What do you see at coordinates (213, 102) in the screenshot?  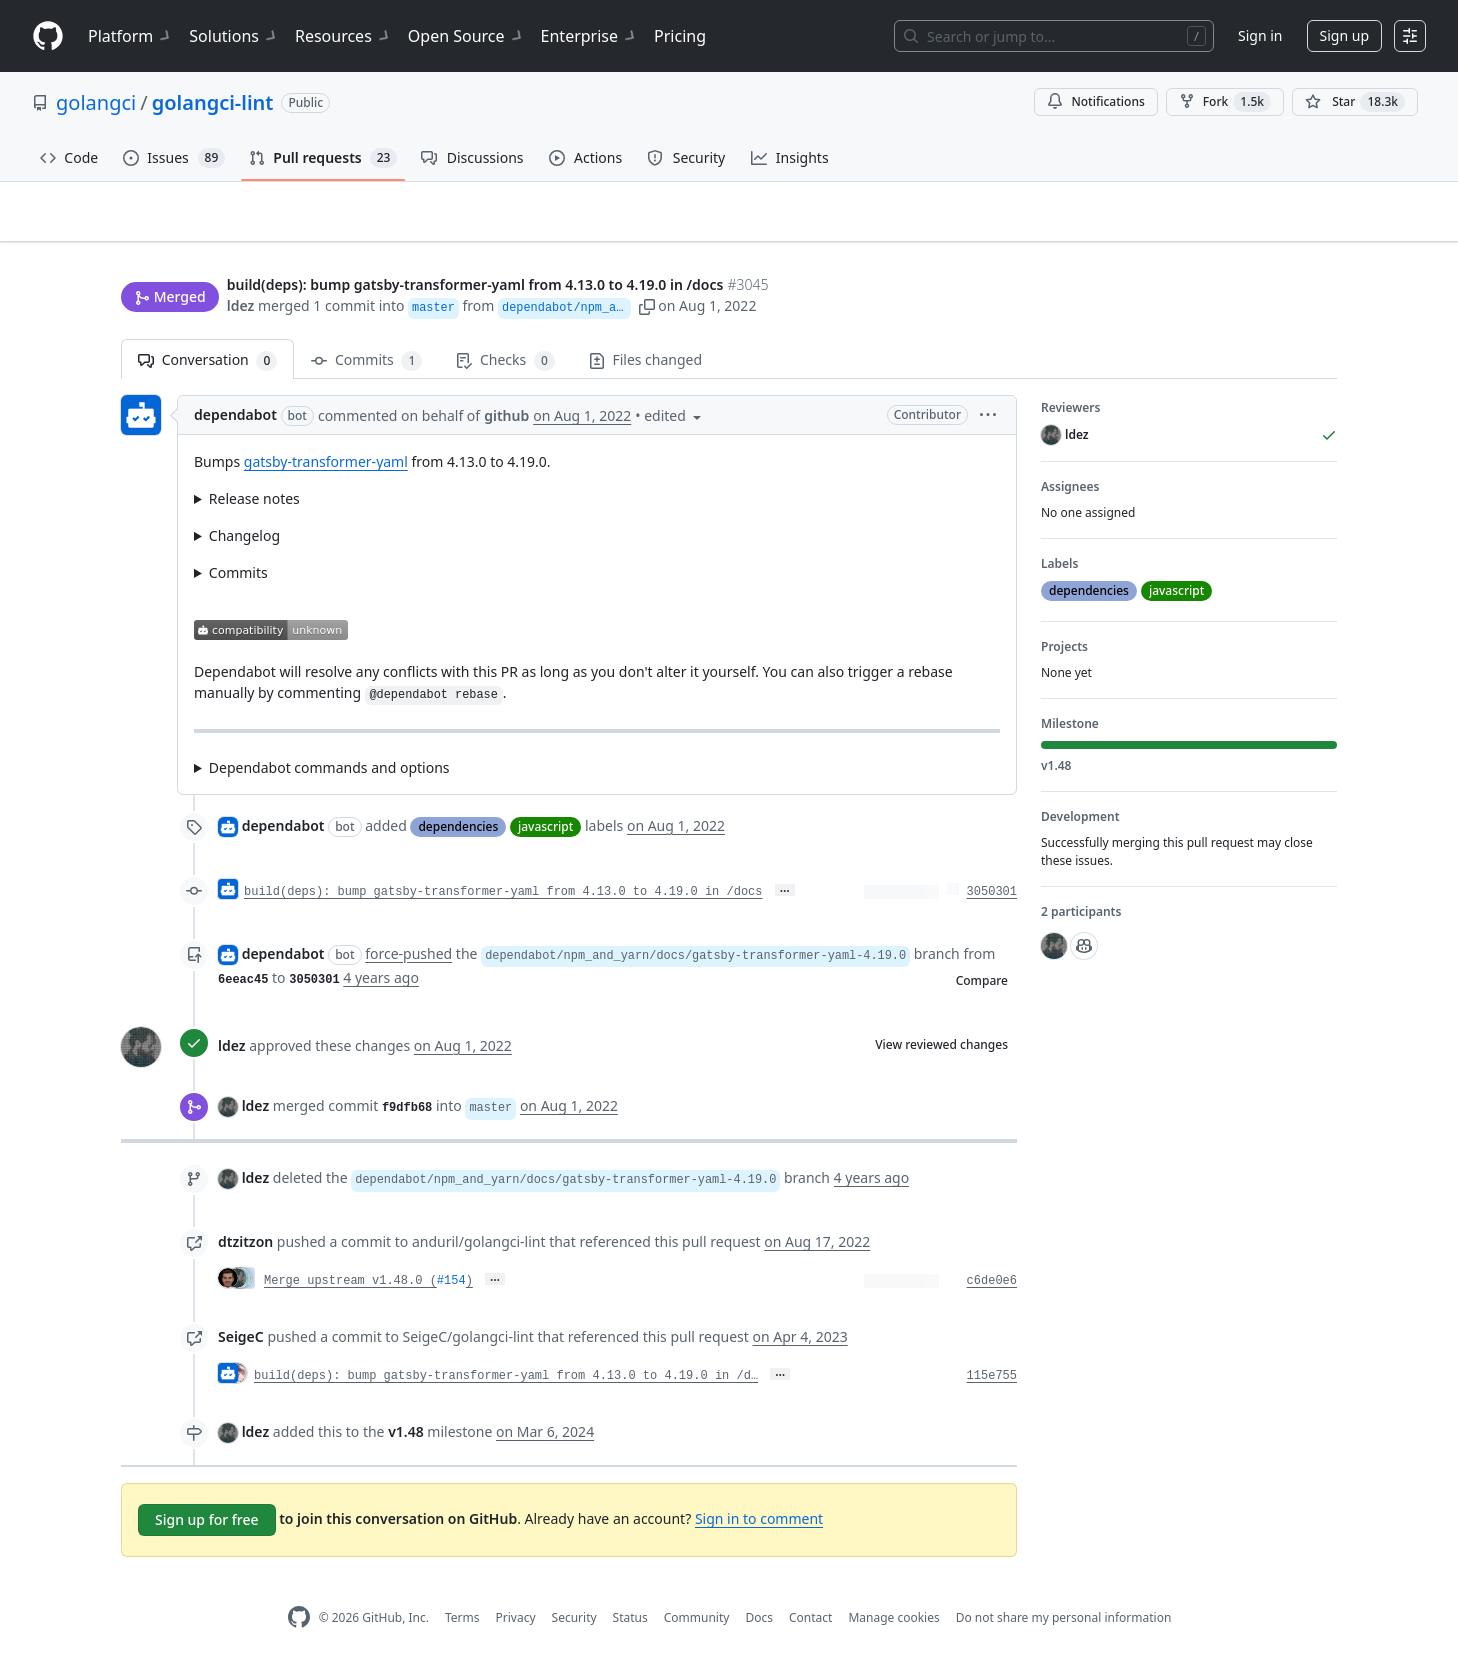 I see `golangci-lint` at bounding box center [213, 102].